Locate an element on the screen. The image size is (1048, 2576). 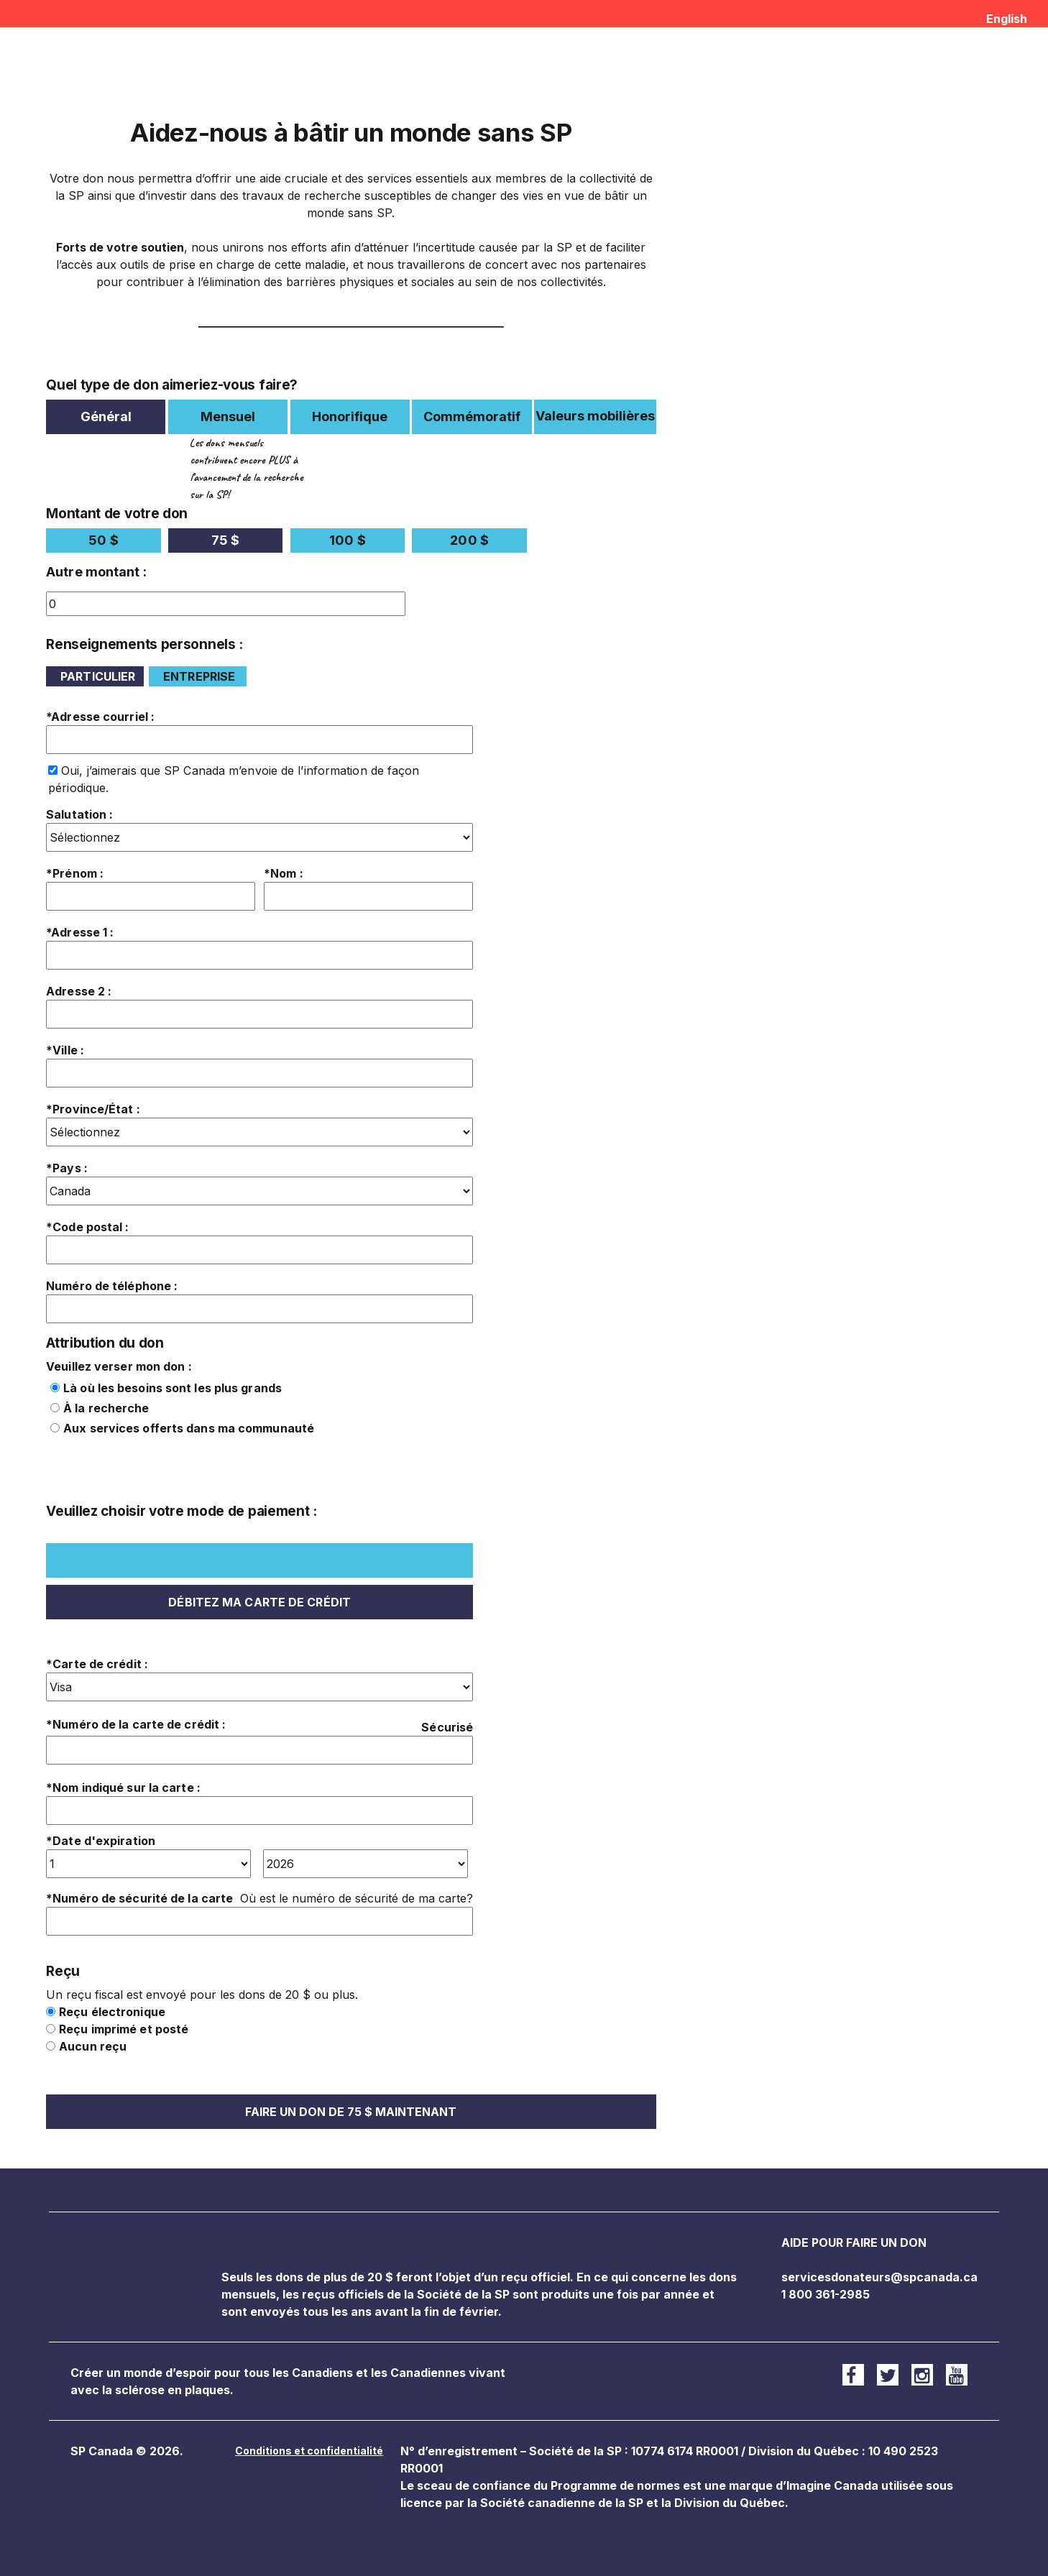
*Ville : is located at coordinates (65, 1050).